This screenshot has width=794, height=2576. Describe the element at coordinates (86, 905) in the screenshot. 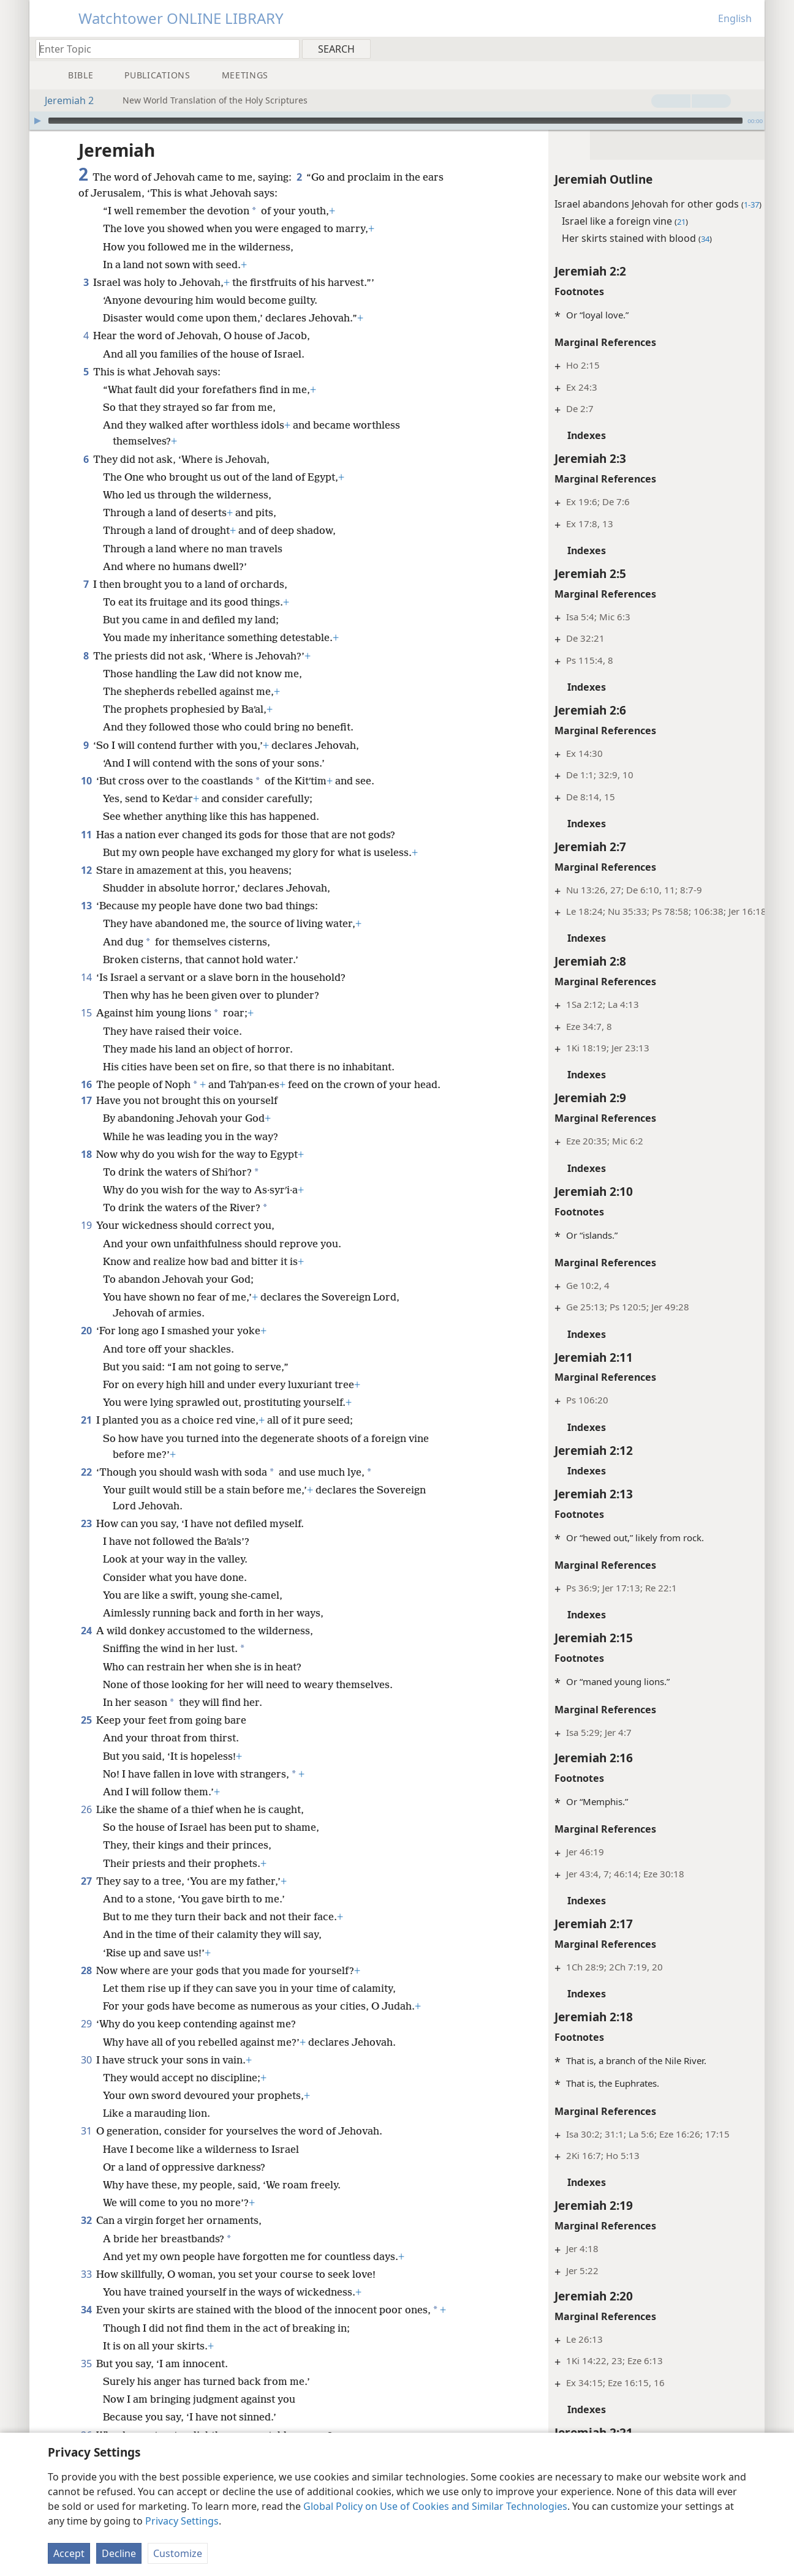

I see `13` at that location.